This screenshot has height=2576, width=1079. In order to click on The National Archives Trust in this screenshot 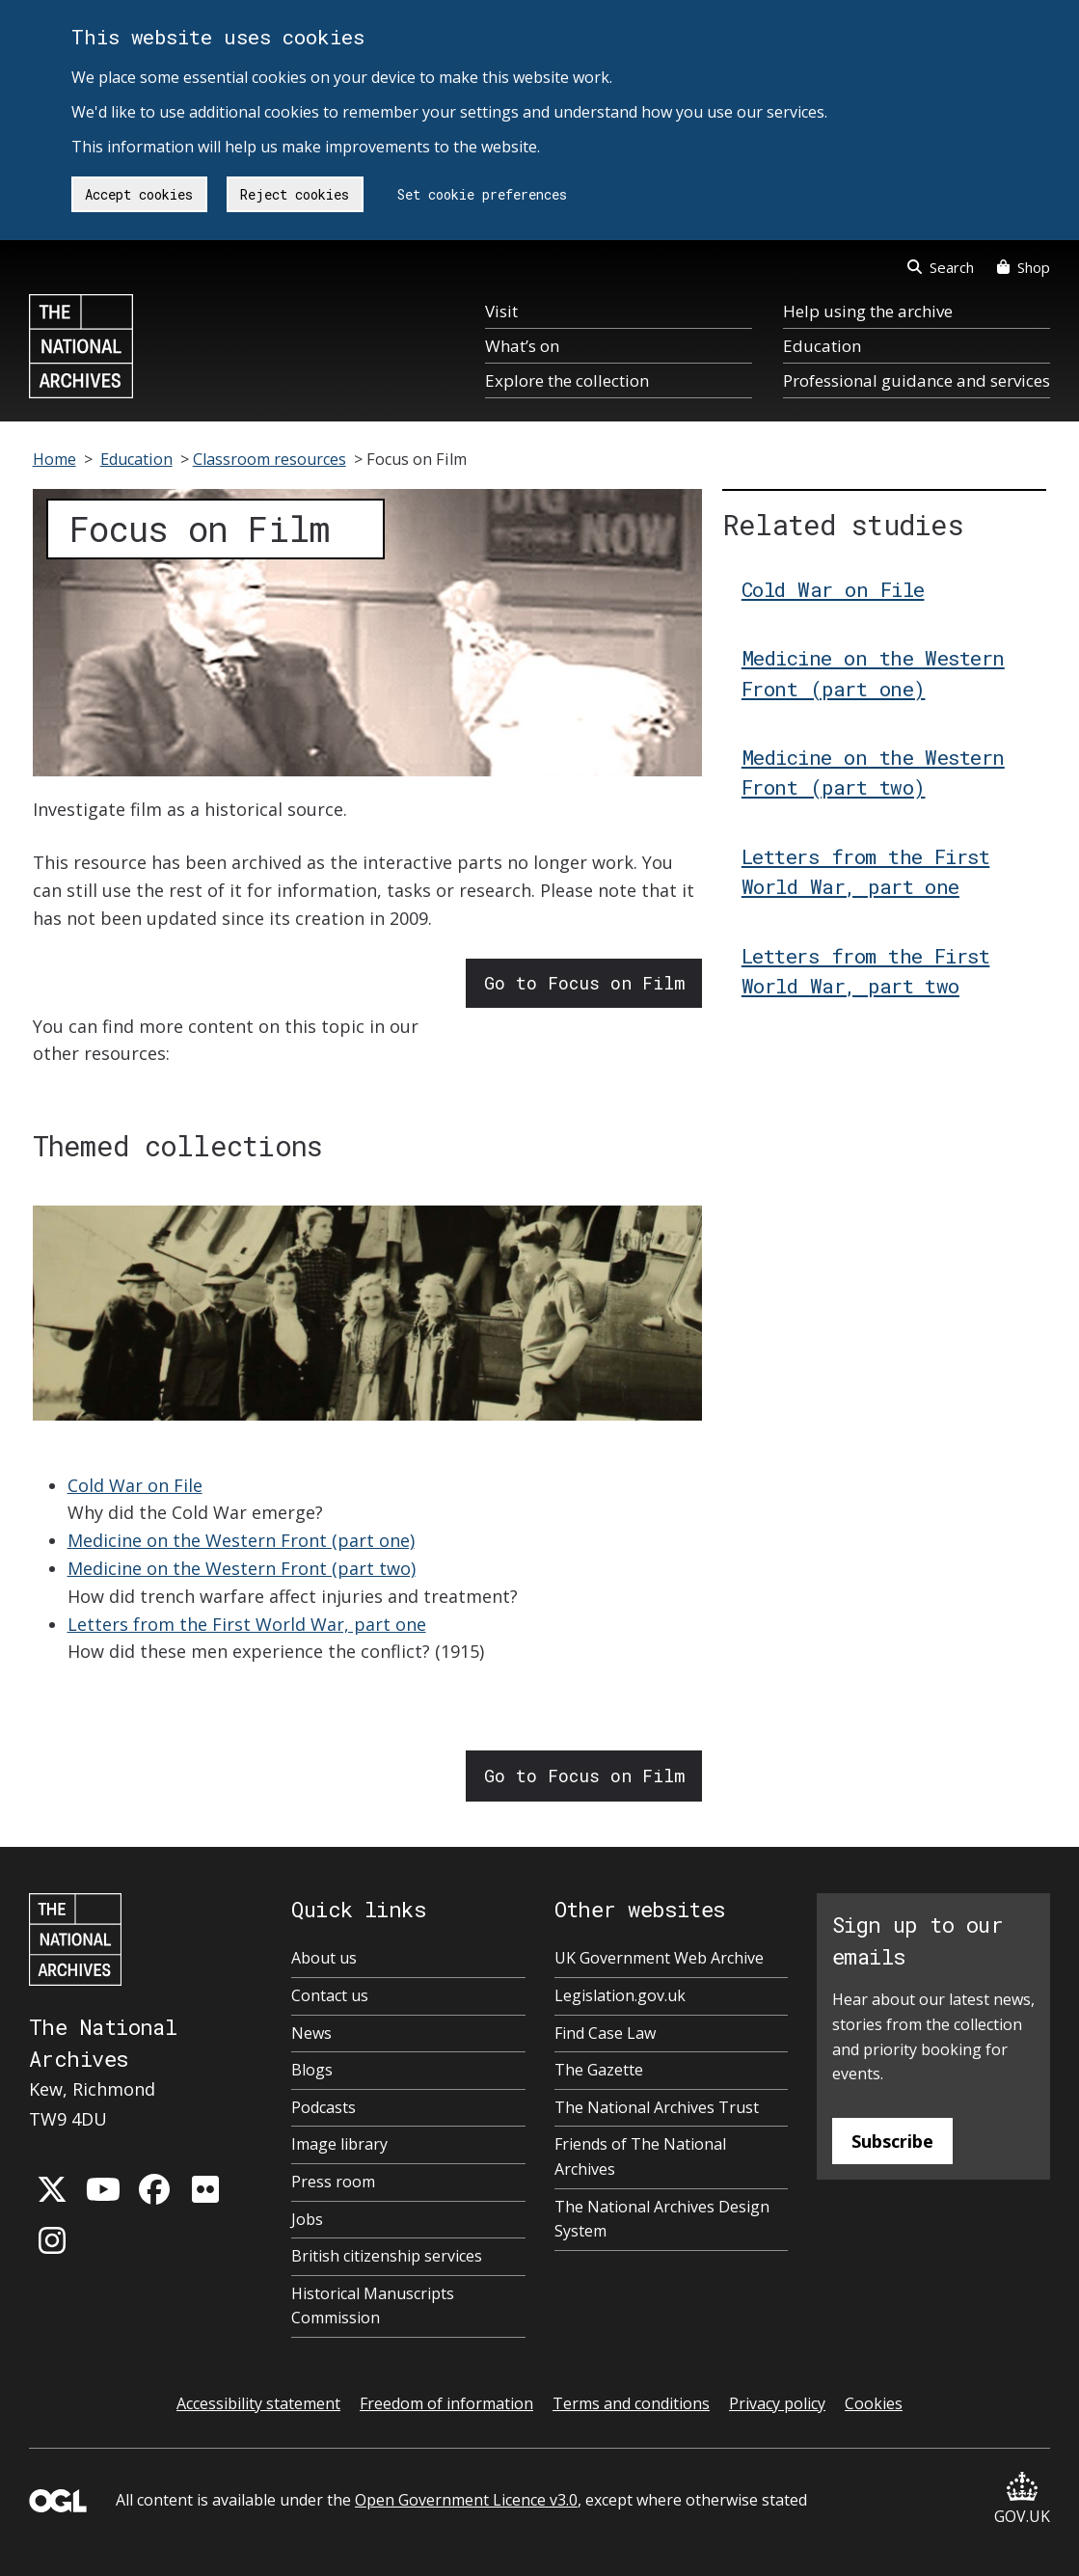, I will do `click(656, 2107)`.